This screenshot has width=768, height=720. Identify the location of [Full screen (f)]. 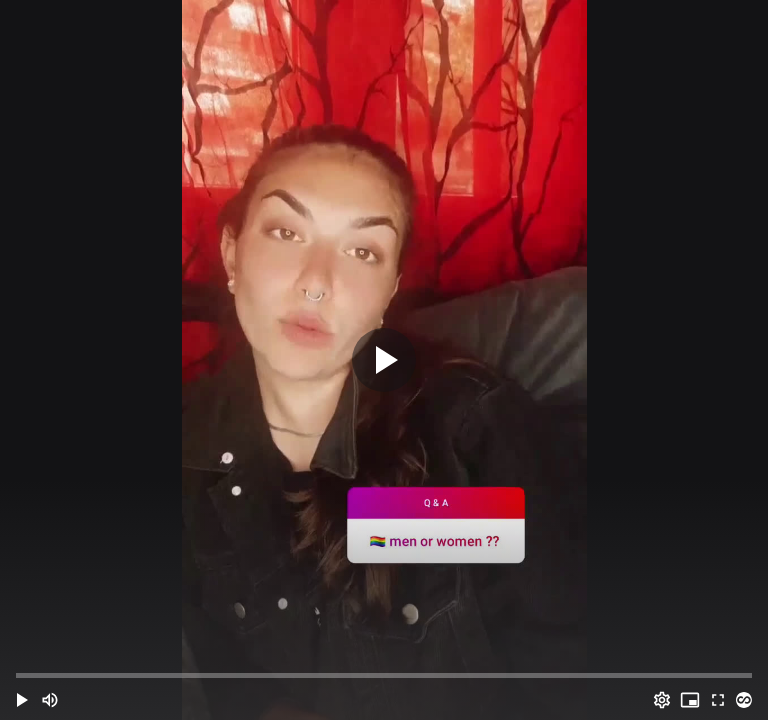
(718, 700).